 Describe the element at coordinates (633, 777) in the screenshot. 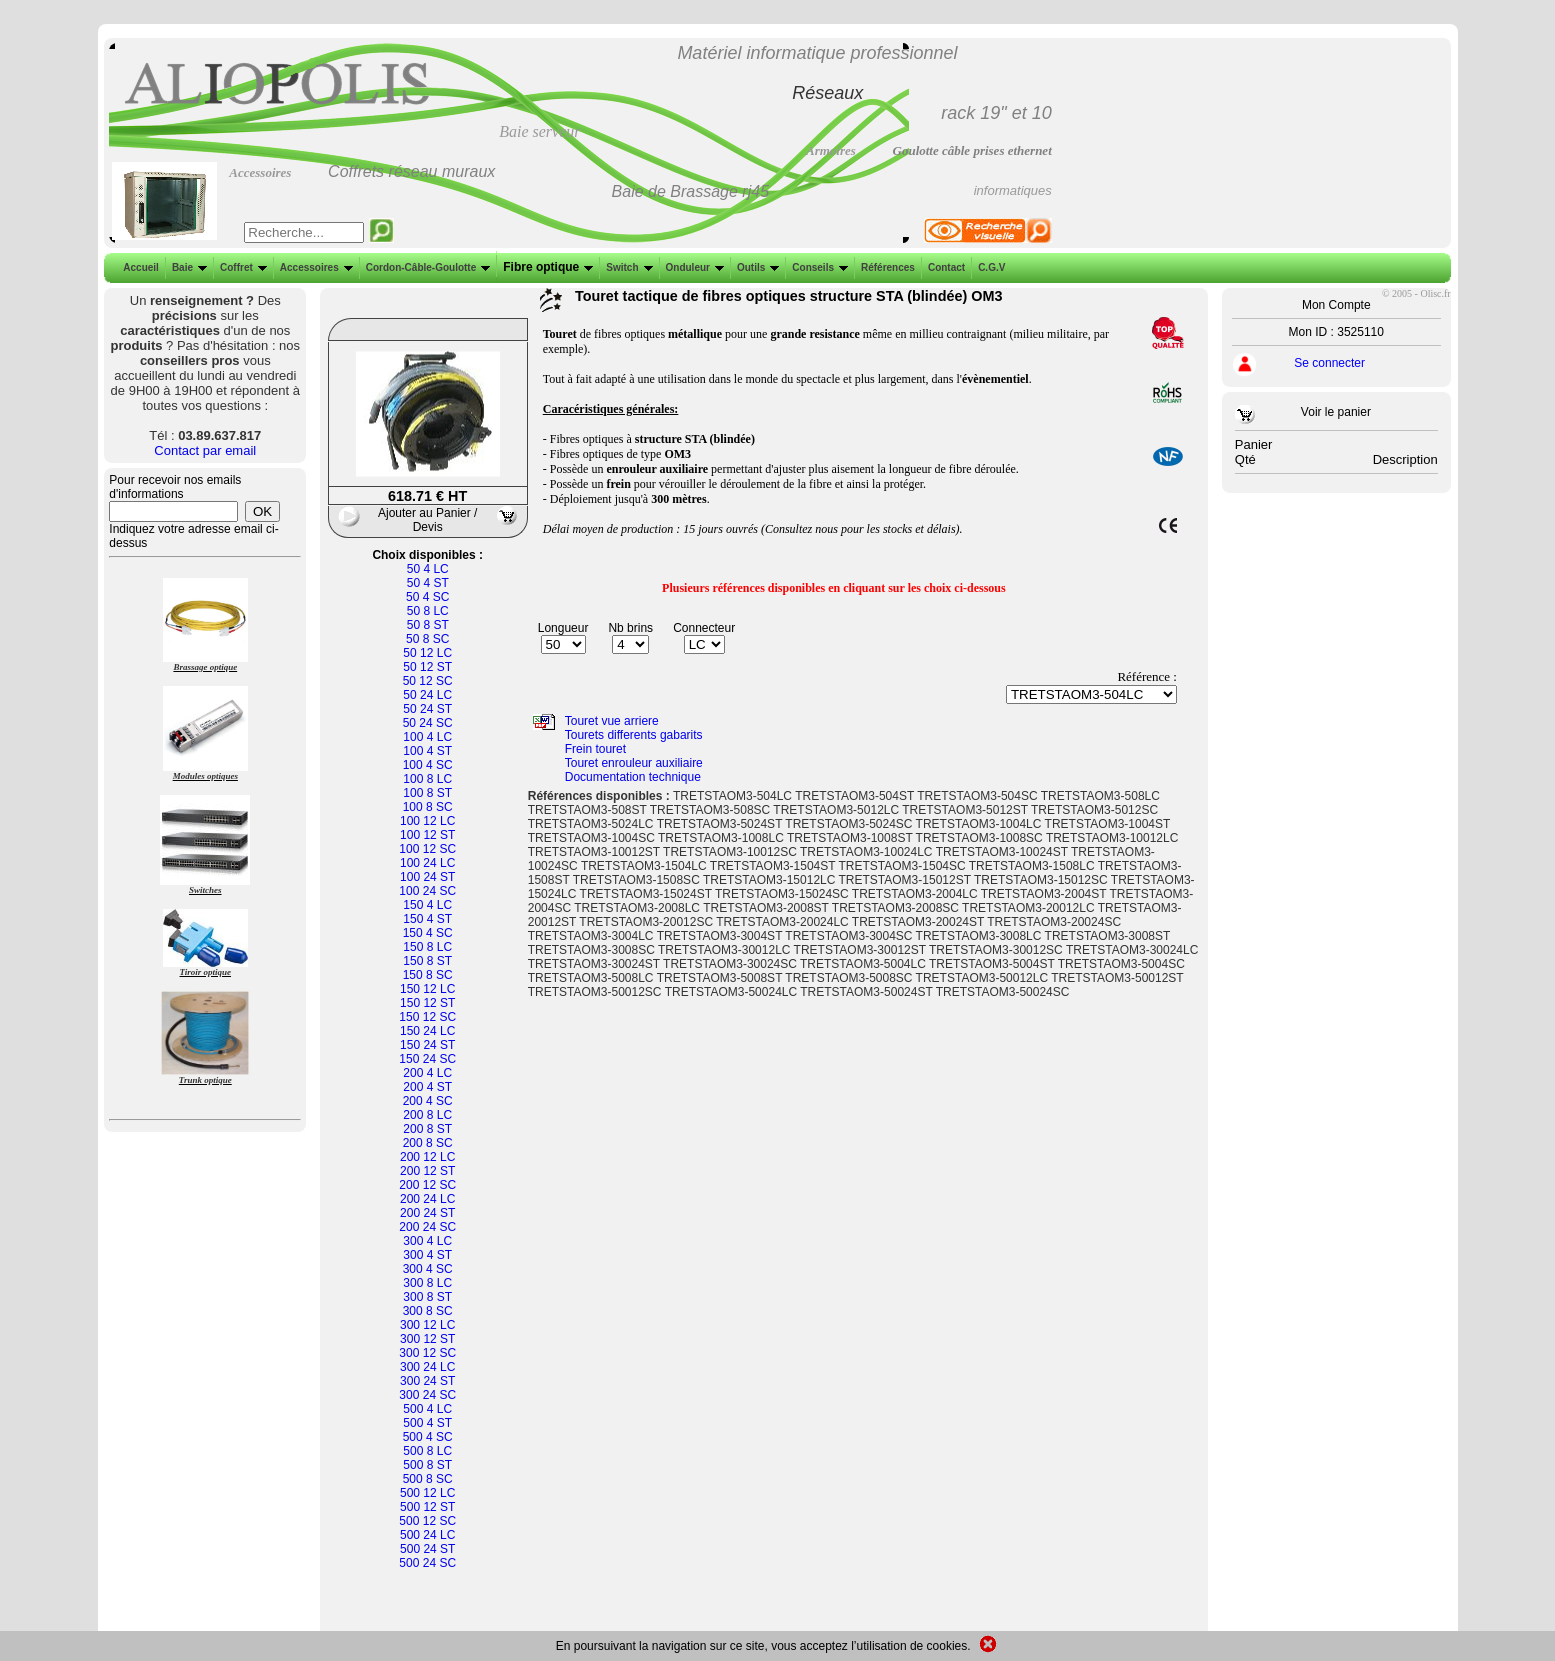

I see `Documentation technique` at that location.